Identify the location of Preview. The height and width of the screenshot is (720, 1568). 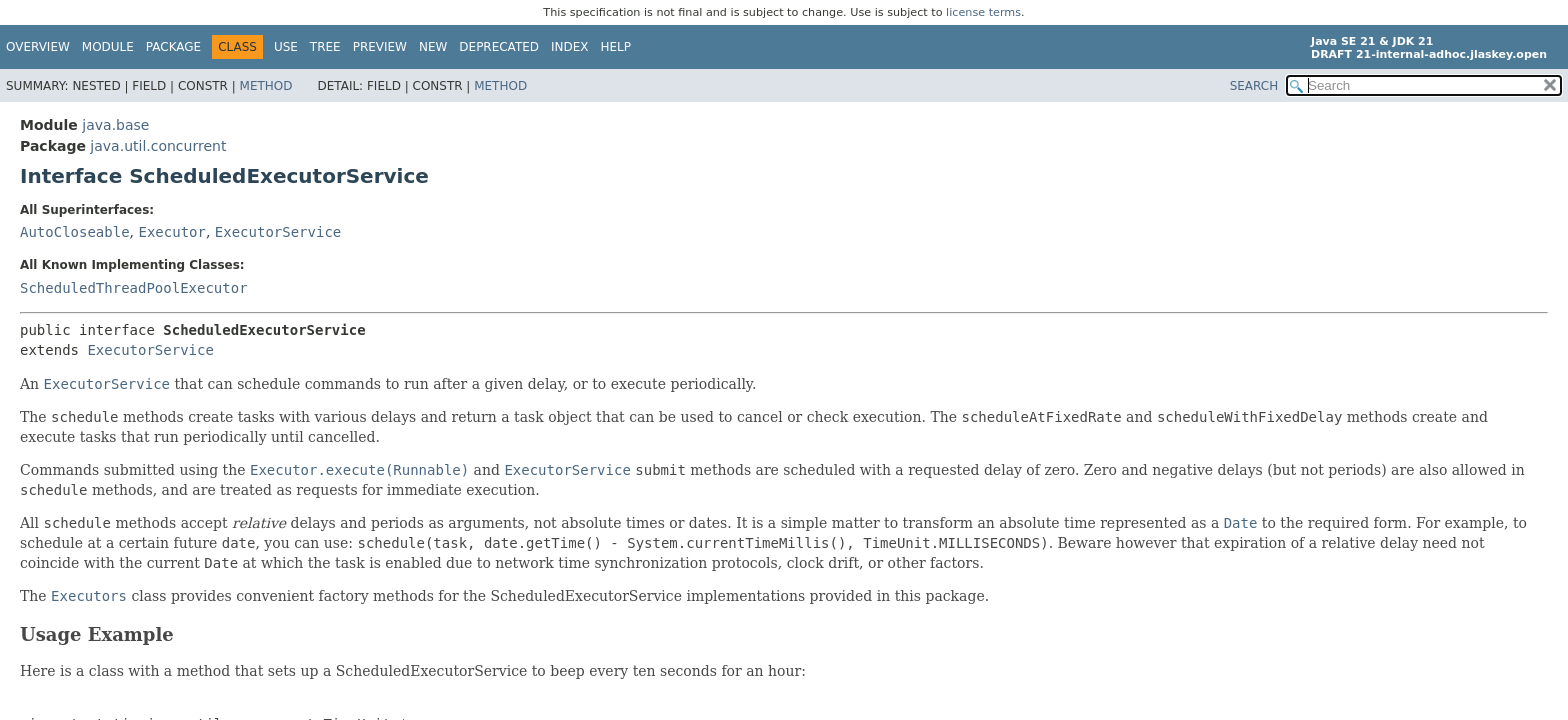
(380, 47).